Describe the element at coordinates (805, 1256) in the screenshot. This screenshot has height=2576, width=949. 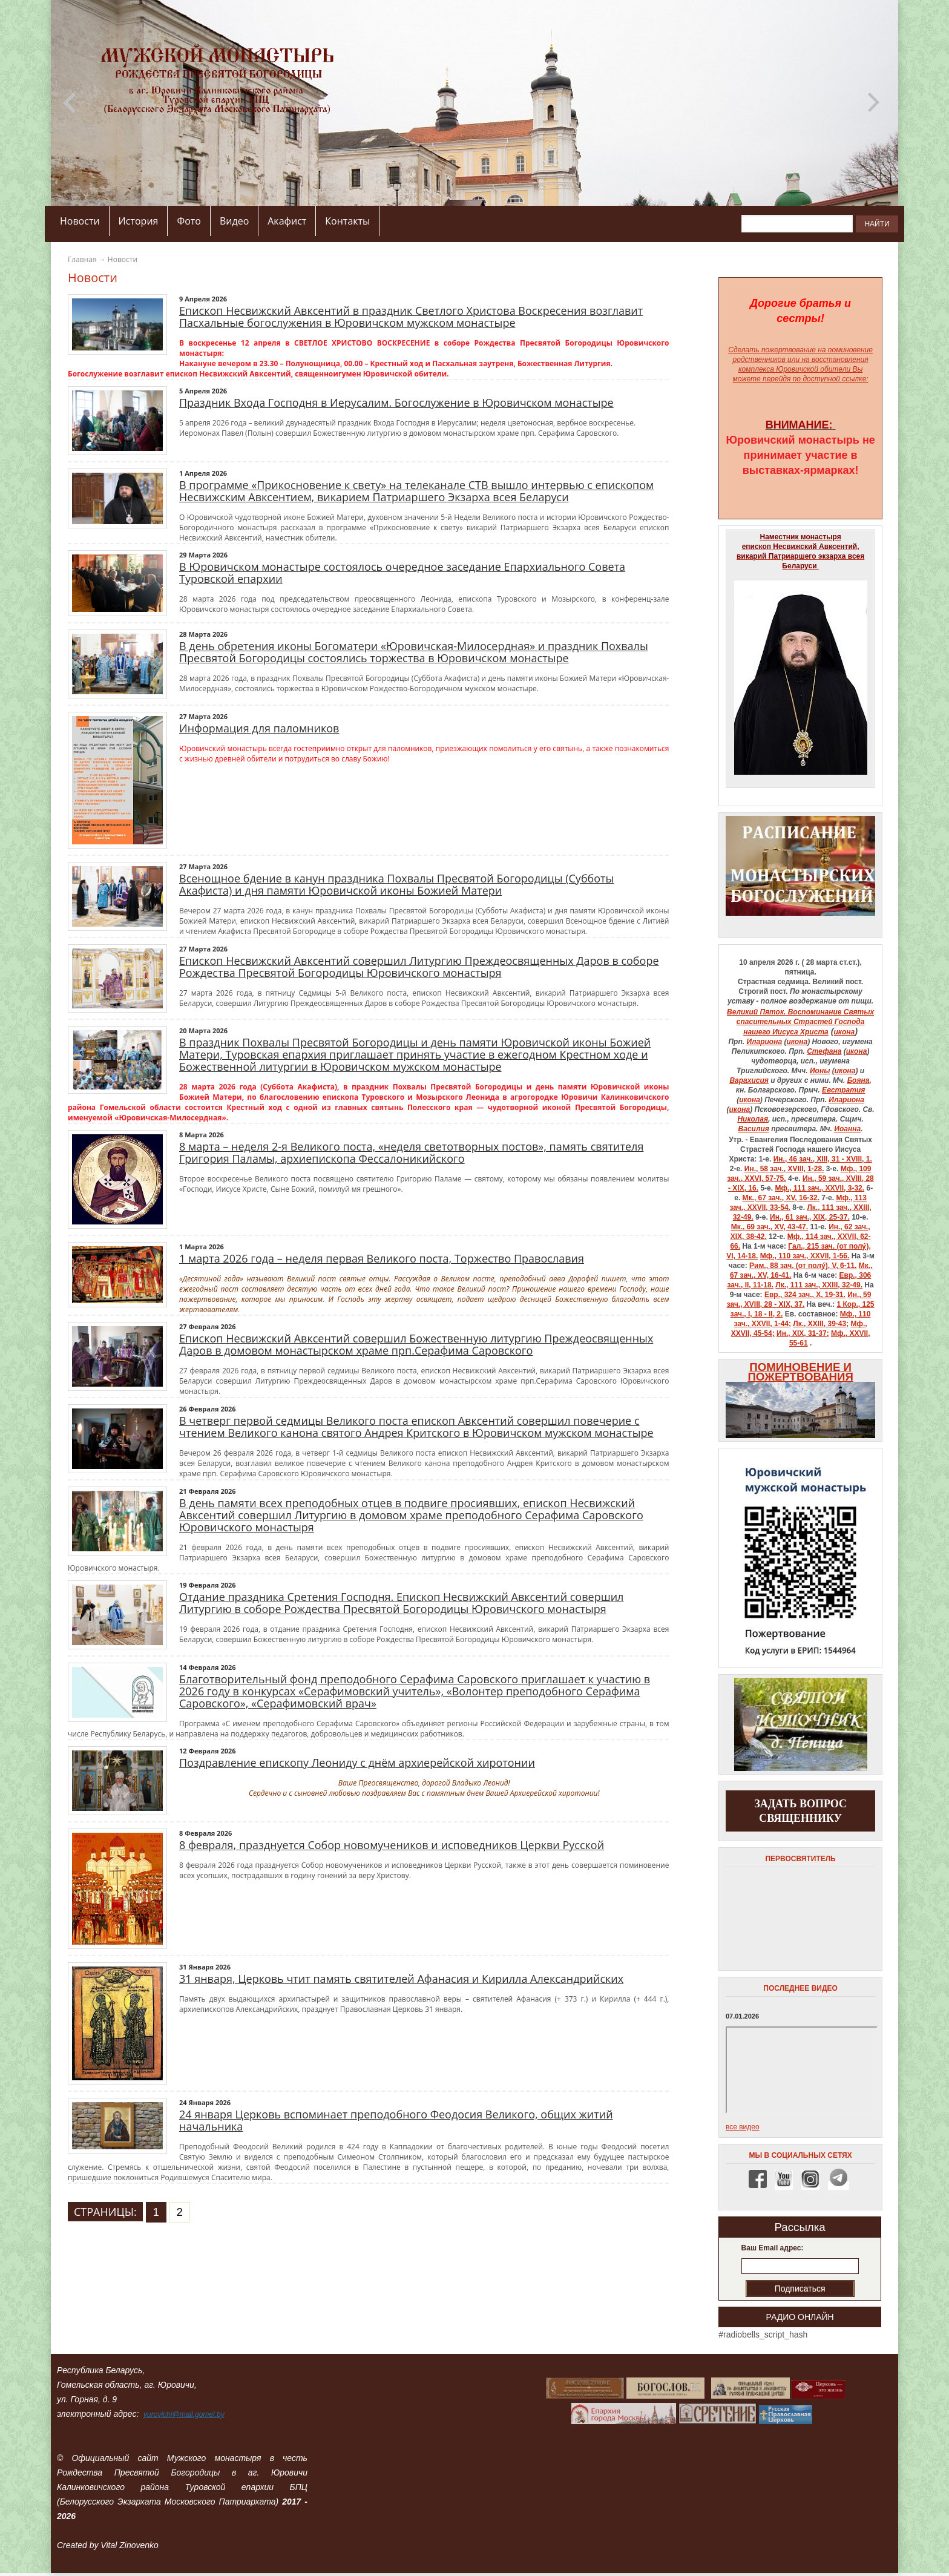
I see `Мф., 110 зач., XXVII, 1-56.` at that location.